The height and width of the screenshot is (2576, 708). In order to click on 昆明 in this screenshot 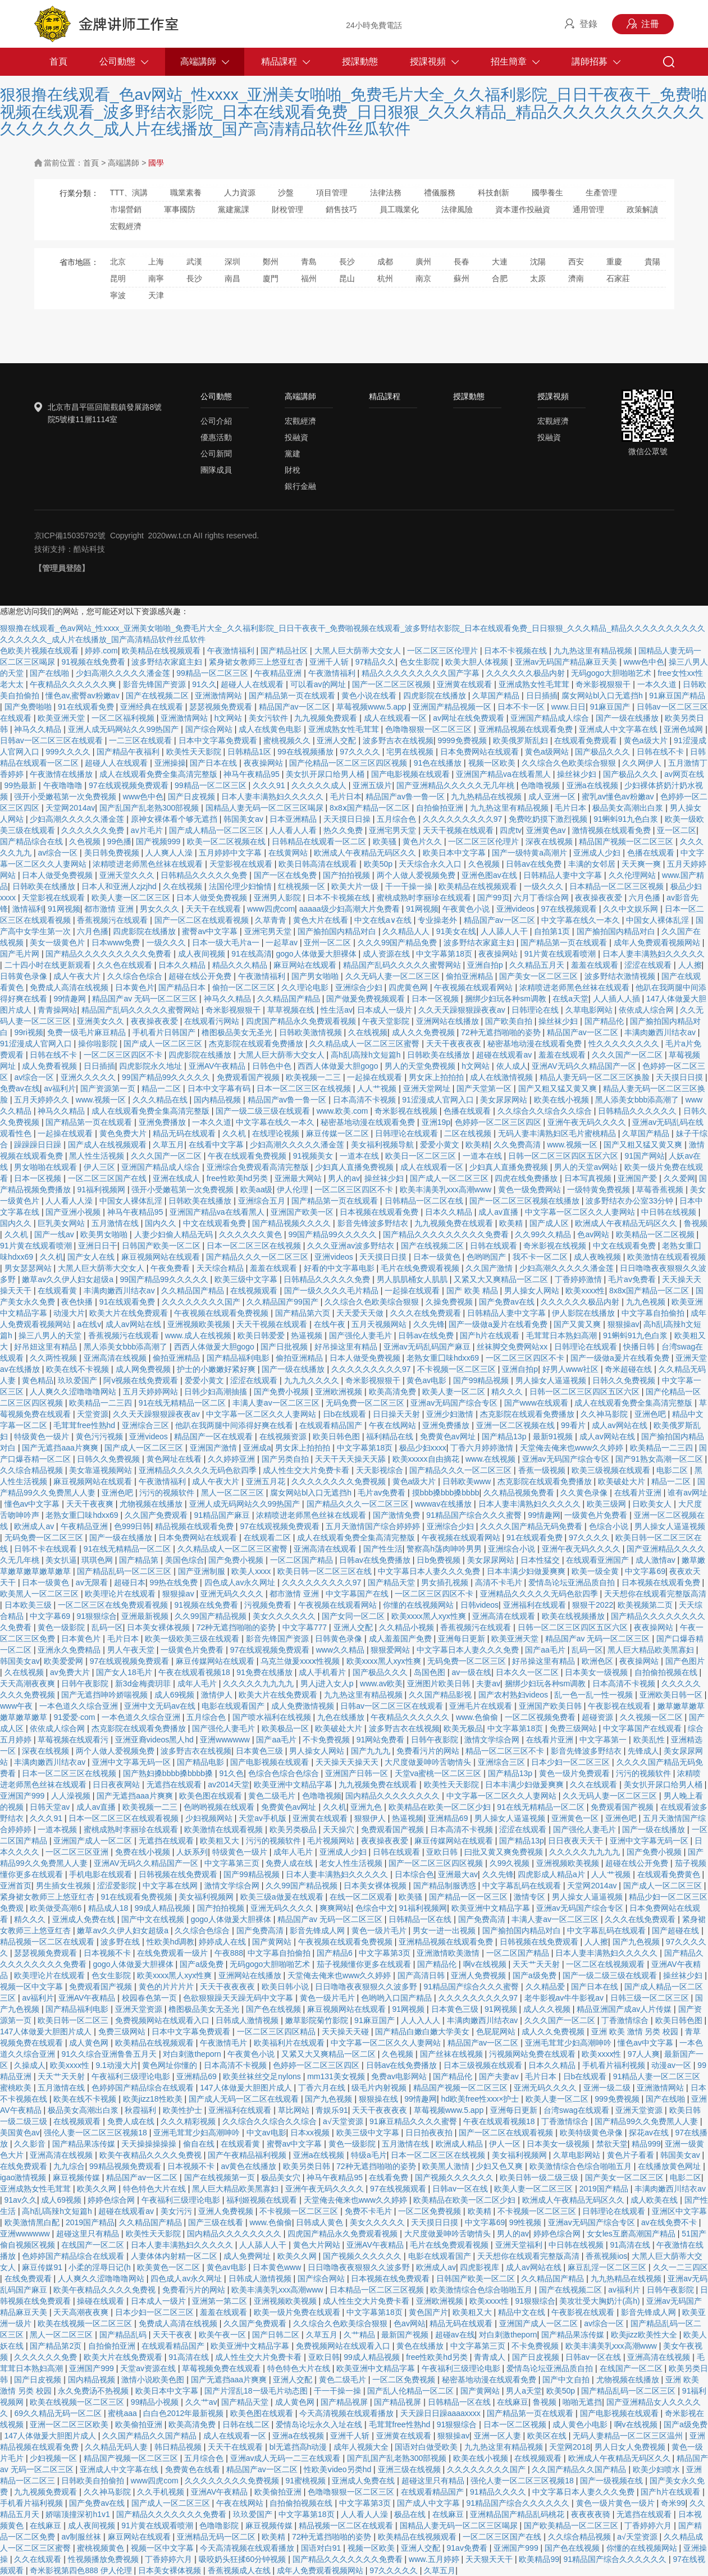, I will do `click(118, 278)`.